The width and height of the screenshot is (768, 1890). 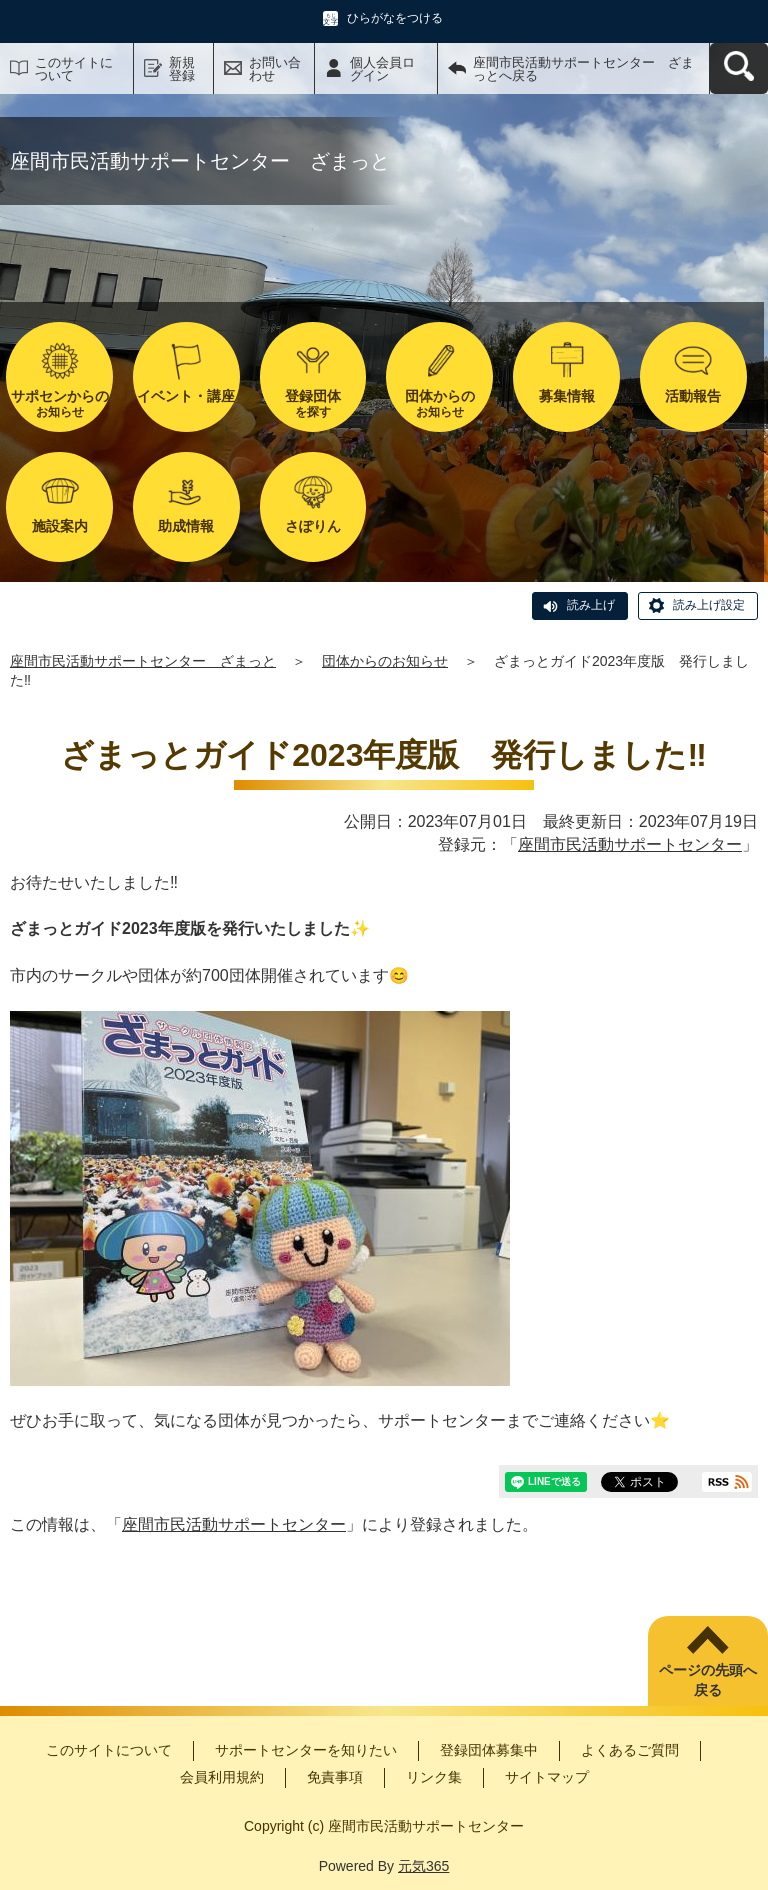 I want to click on ひらがなをつける, so click(x=395, y=18).